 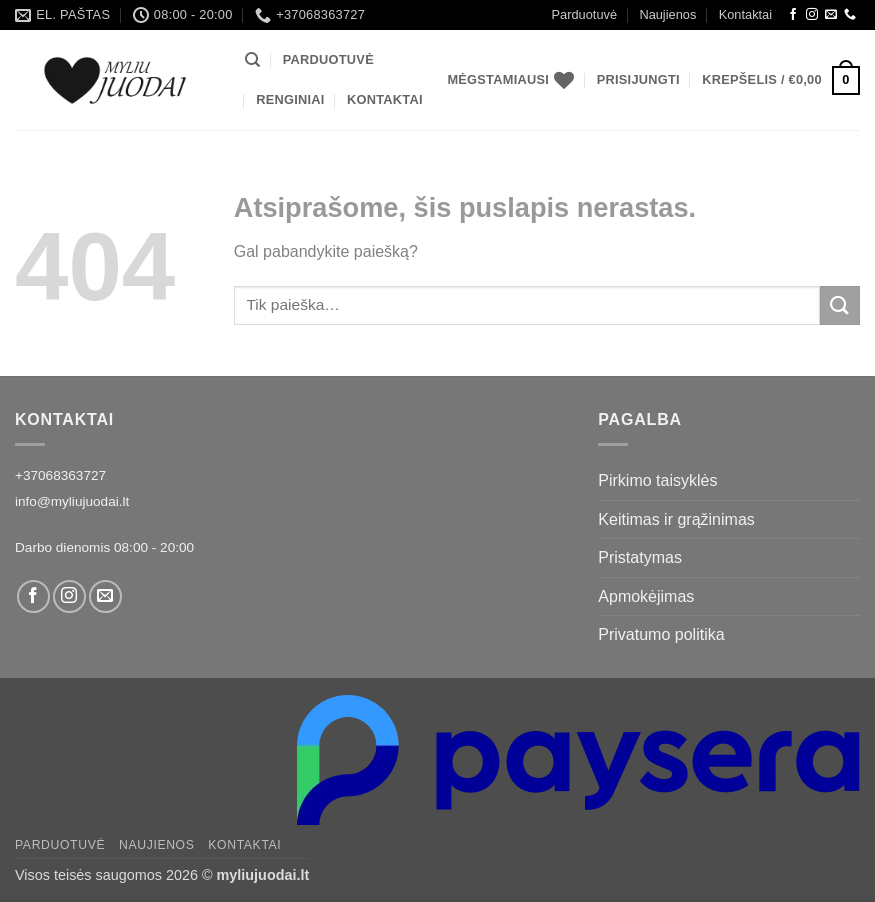 What do you see at coordinates (676, 519) in the screenshot?
I see `Keitimas ir grąžinimas` at bounding box center [676, 519].